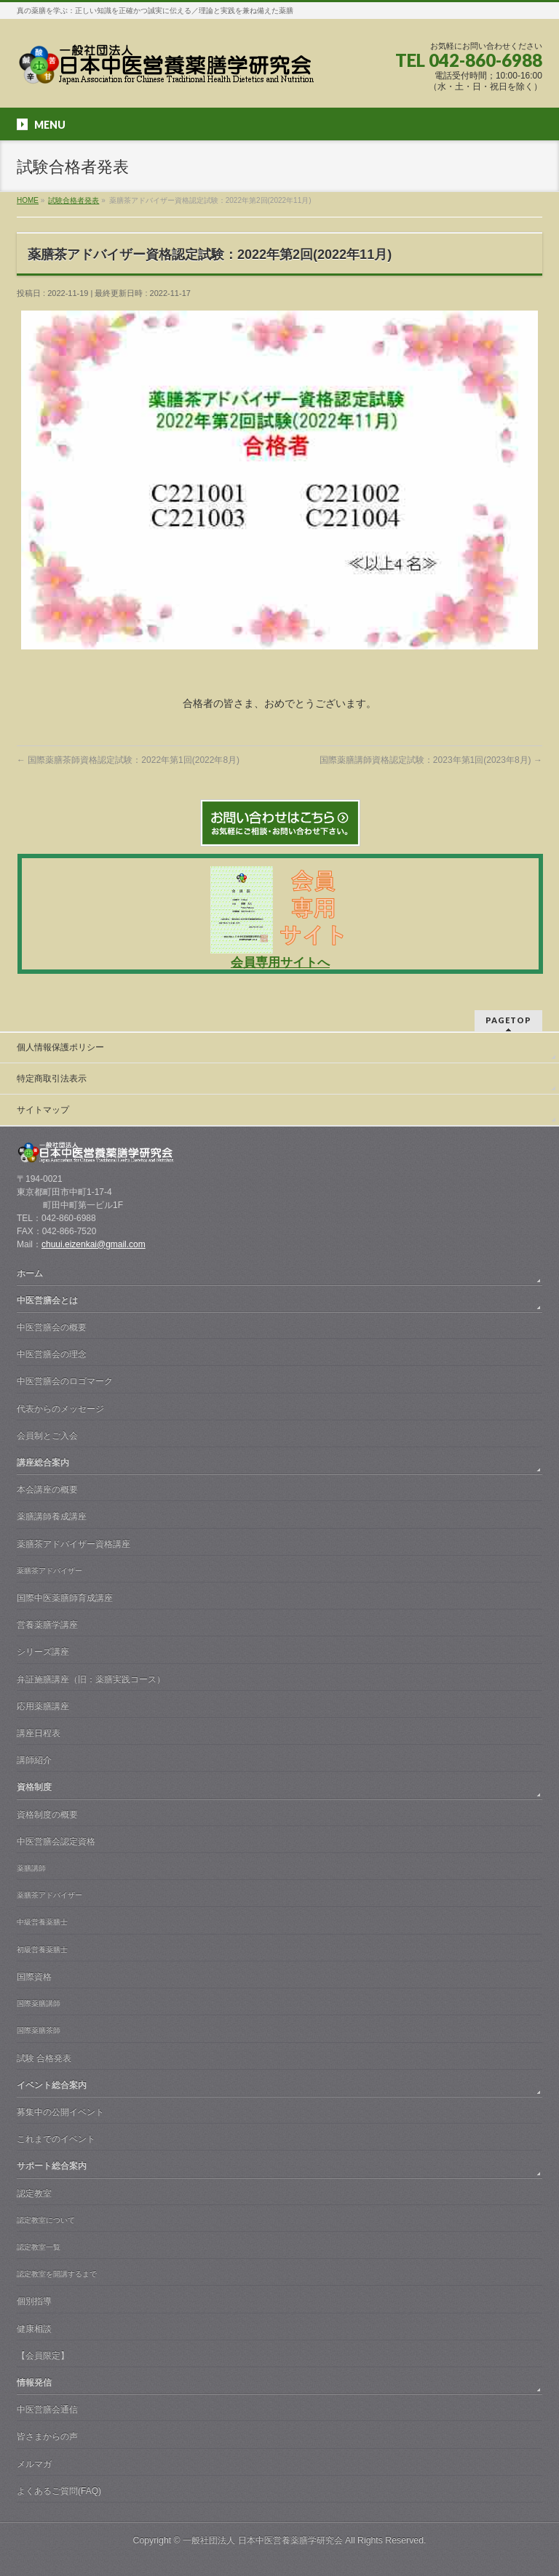 The image size is (559, 2576). Describe the element at coordinates (47, 2409) in the screenshot. I see `中医営膳会通信` at that location.